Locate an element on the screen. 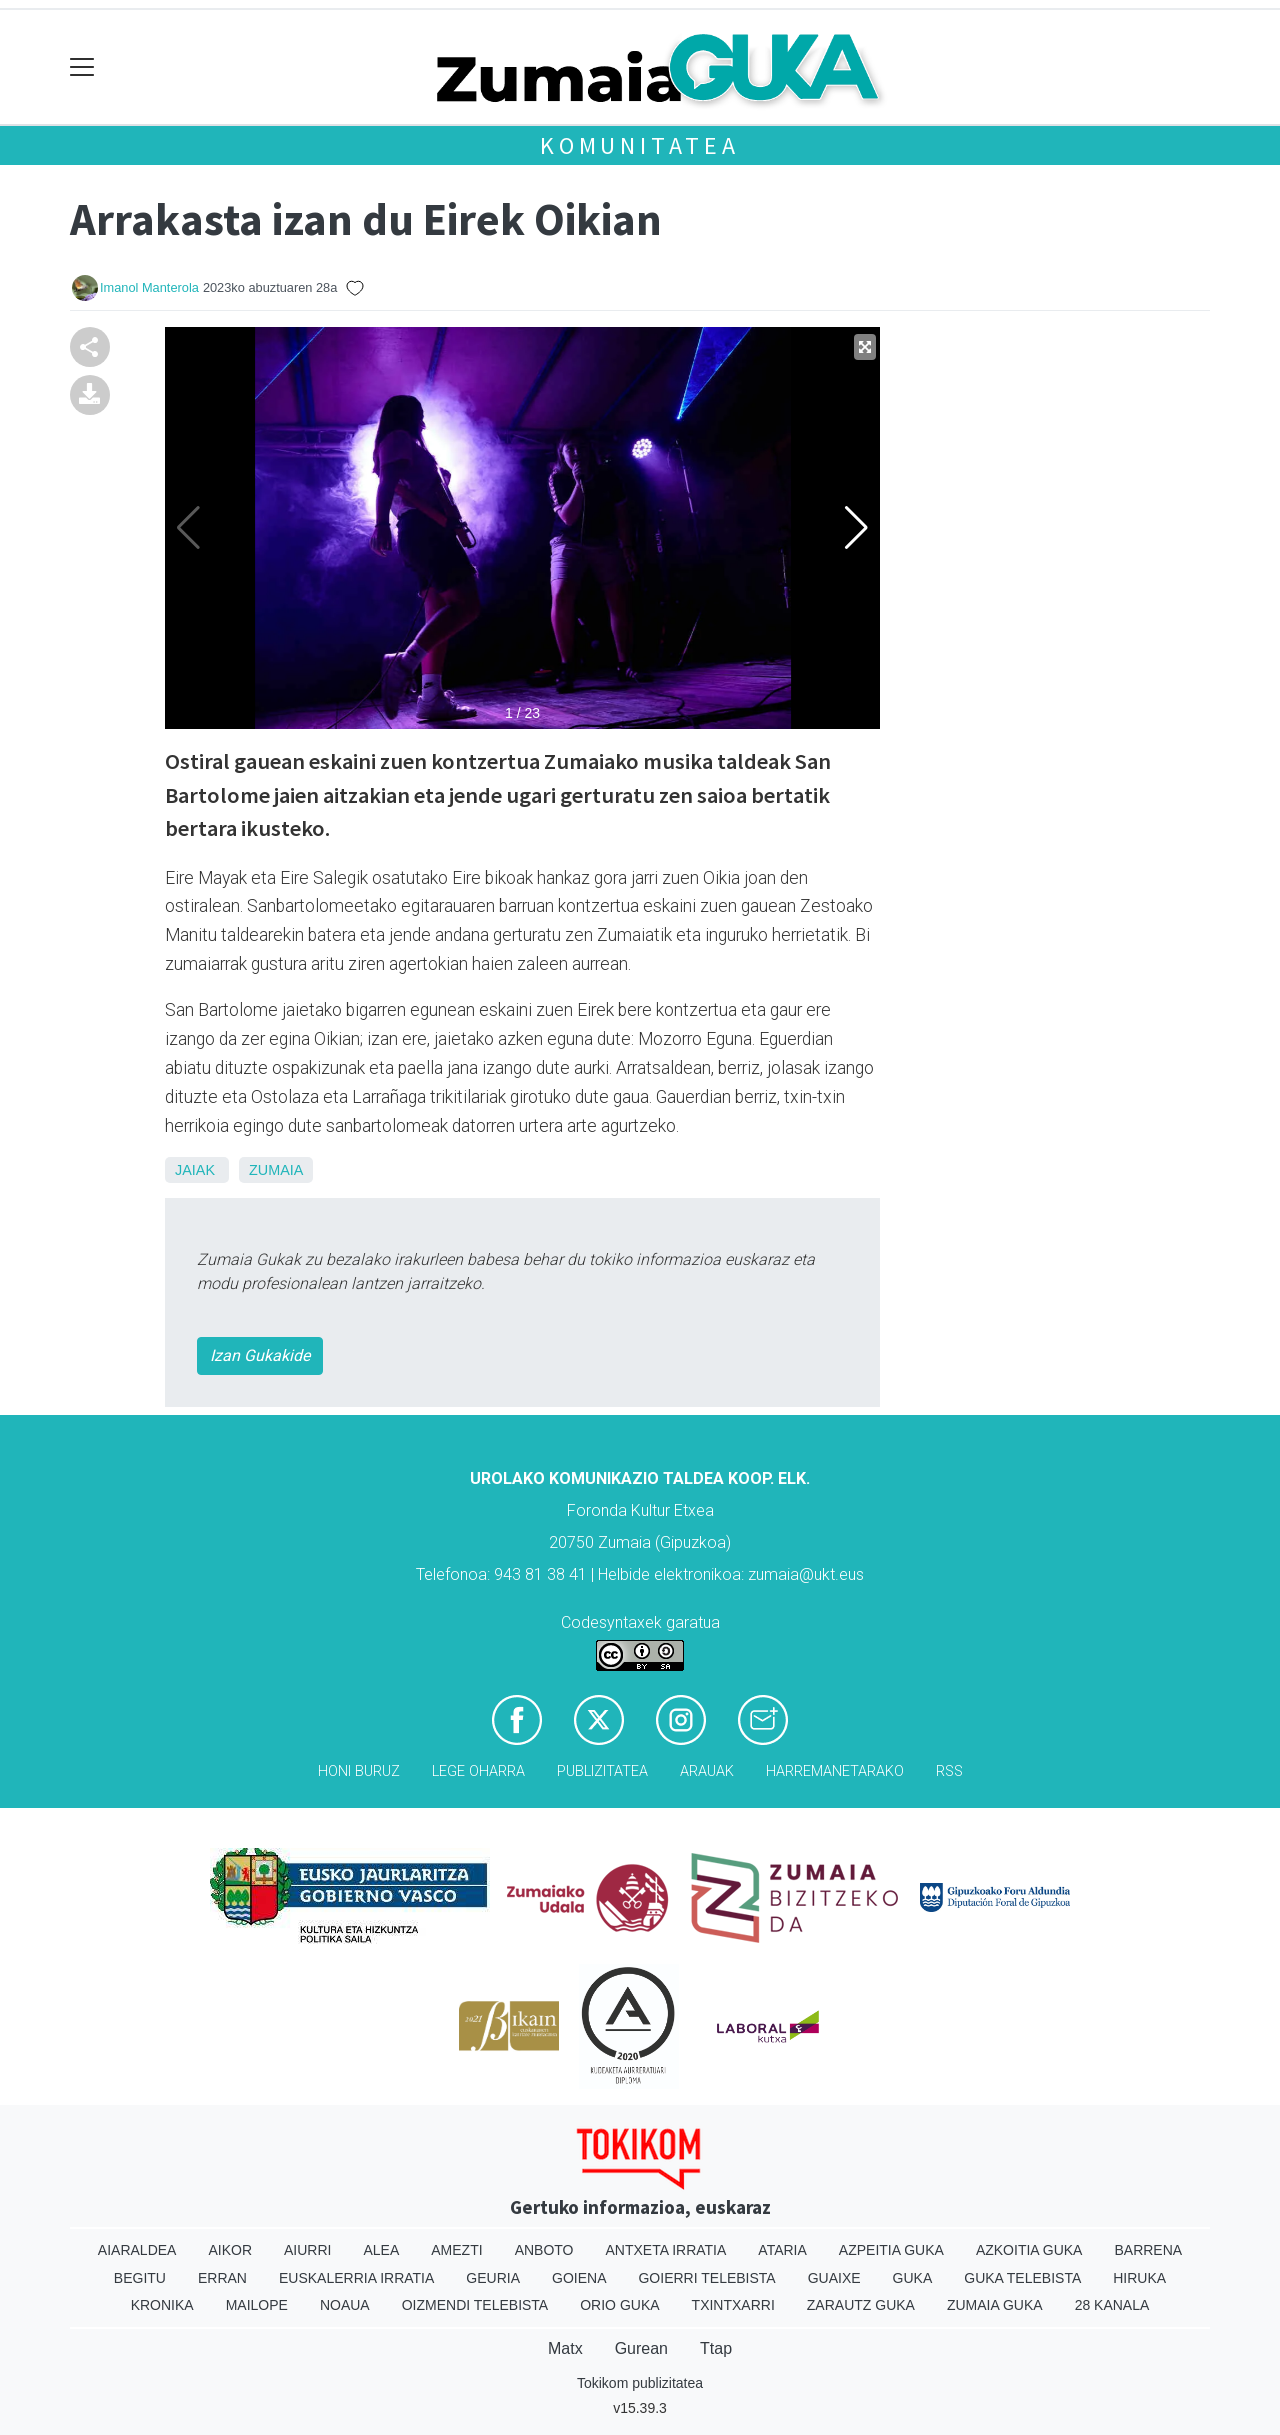 The height and width of the screenshot is (2435, 1280). Tokikom publizitatea is located at coordinates (640, 2383).